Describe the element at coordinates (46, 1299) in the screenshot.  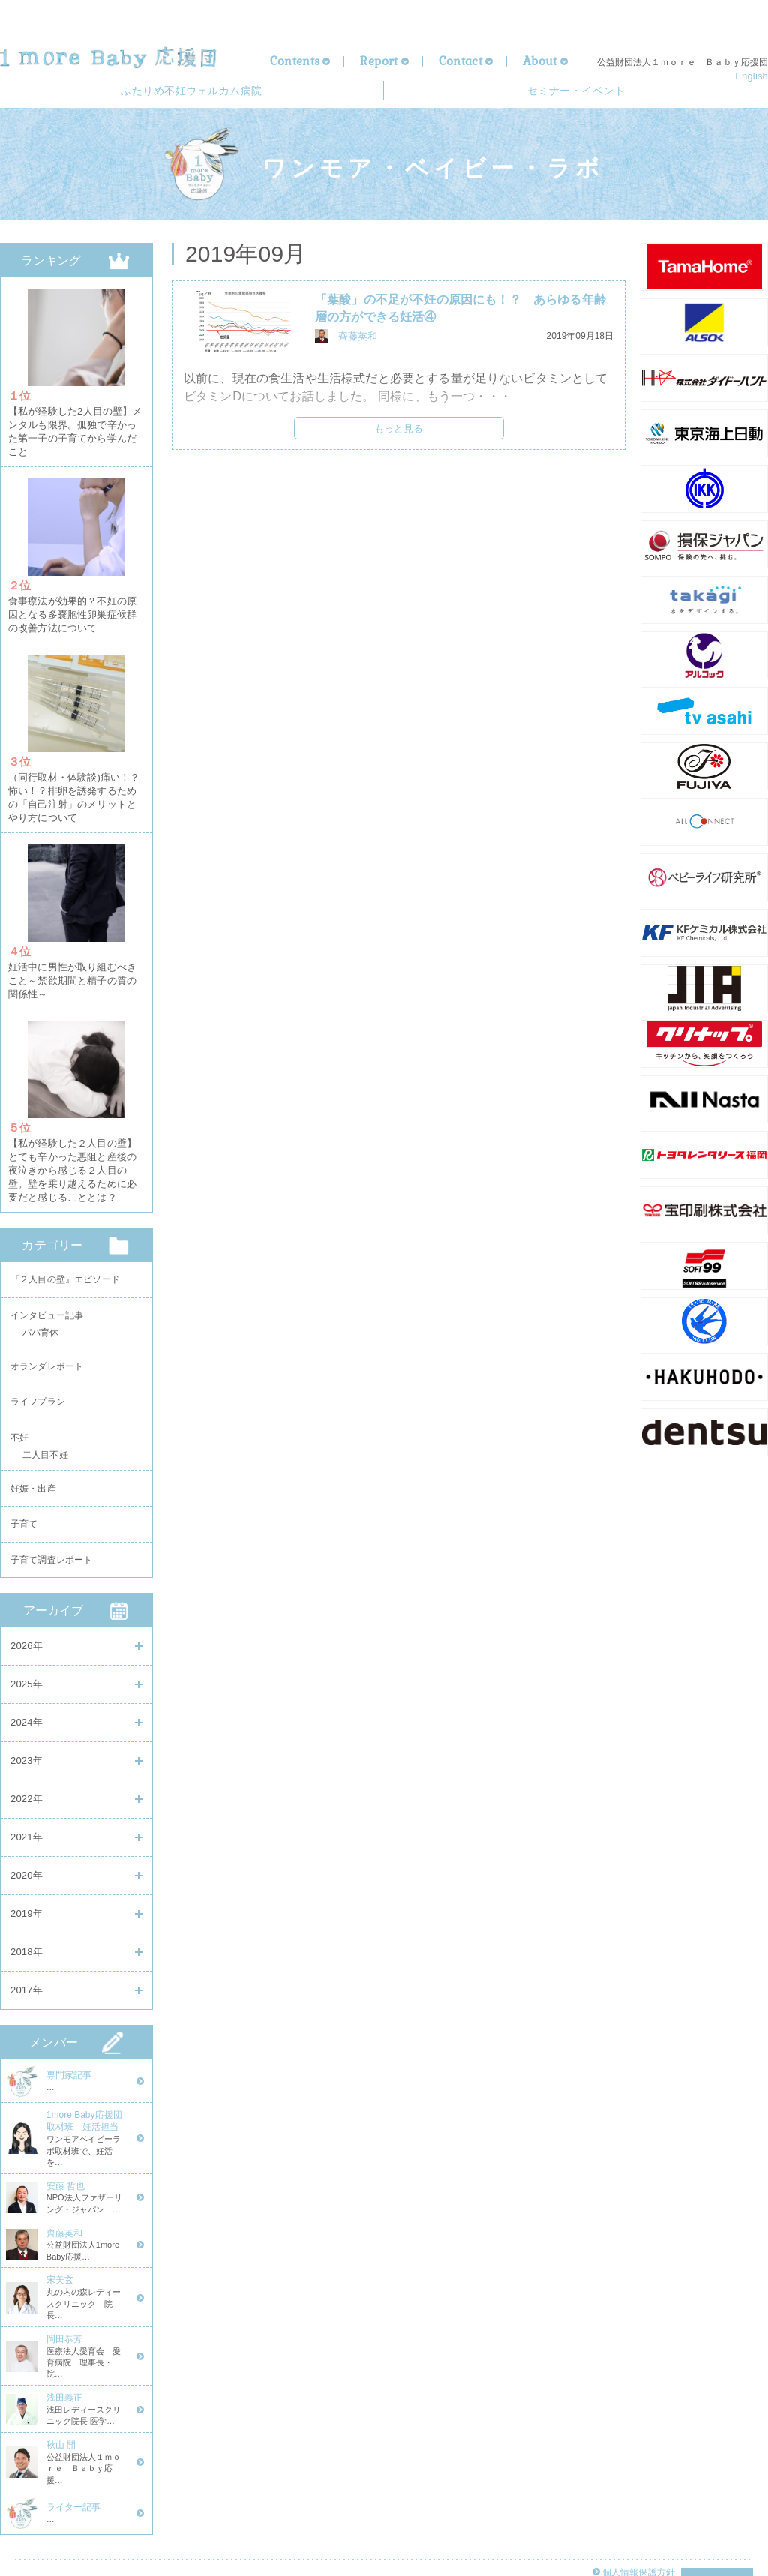
I see `インタビュー記事` at that location.